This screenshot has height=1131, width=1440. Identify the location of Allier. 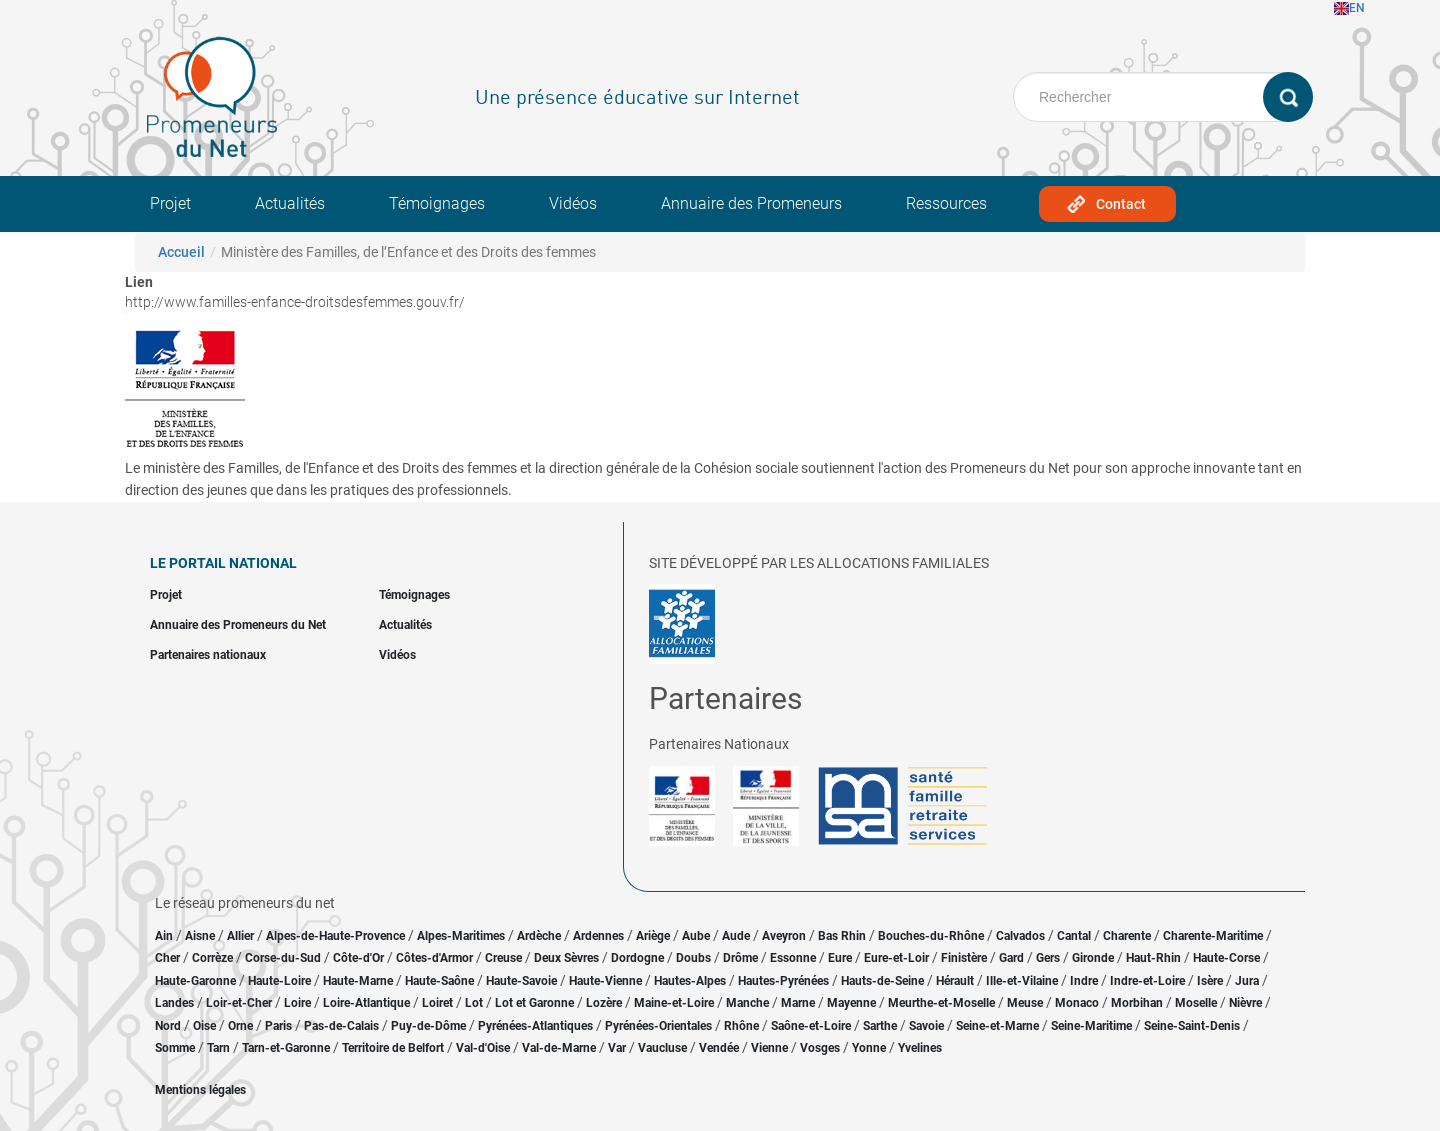
(240, 936).